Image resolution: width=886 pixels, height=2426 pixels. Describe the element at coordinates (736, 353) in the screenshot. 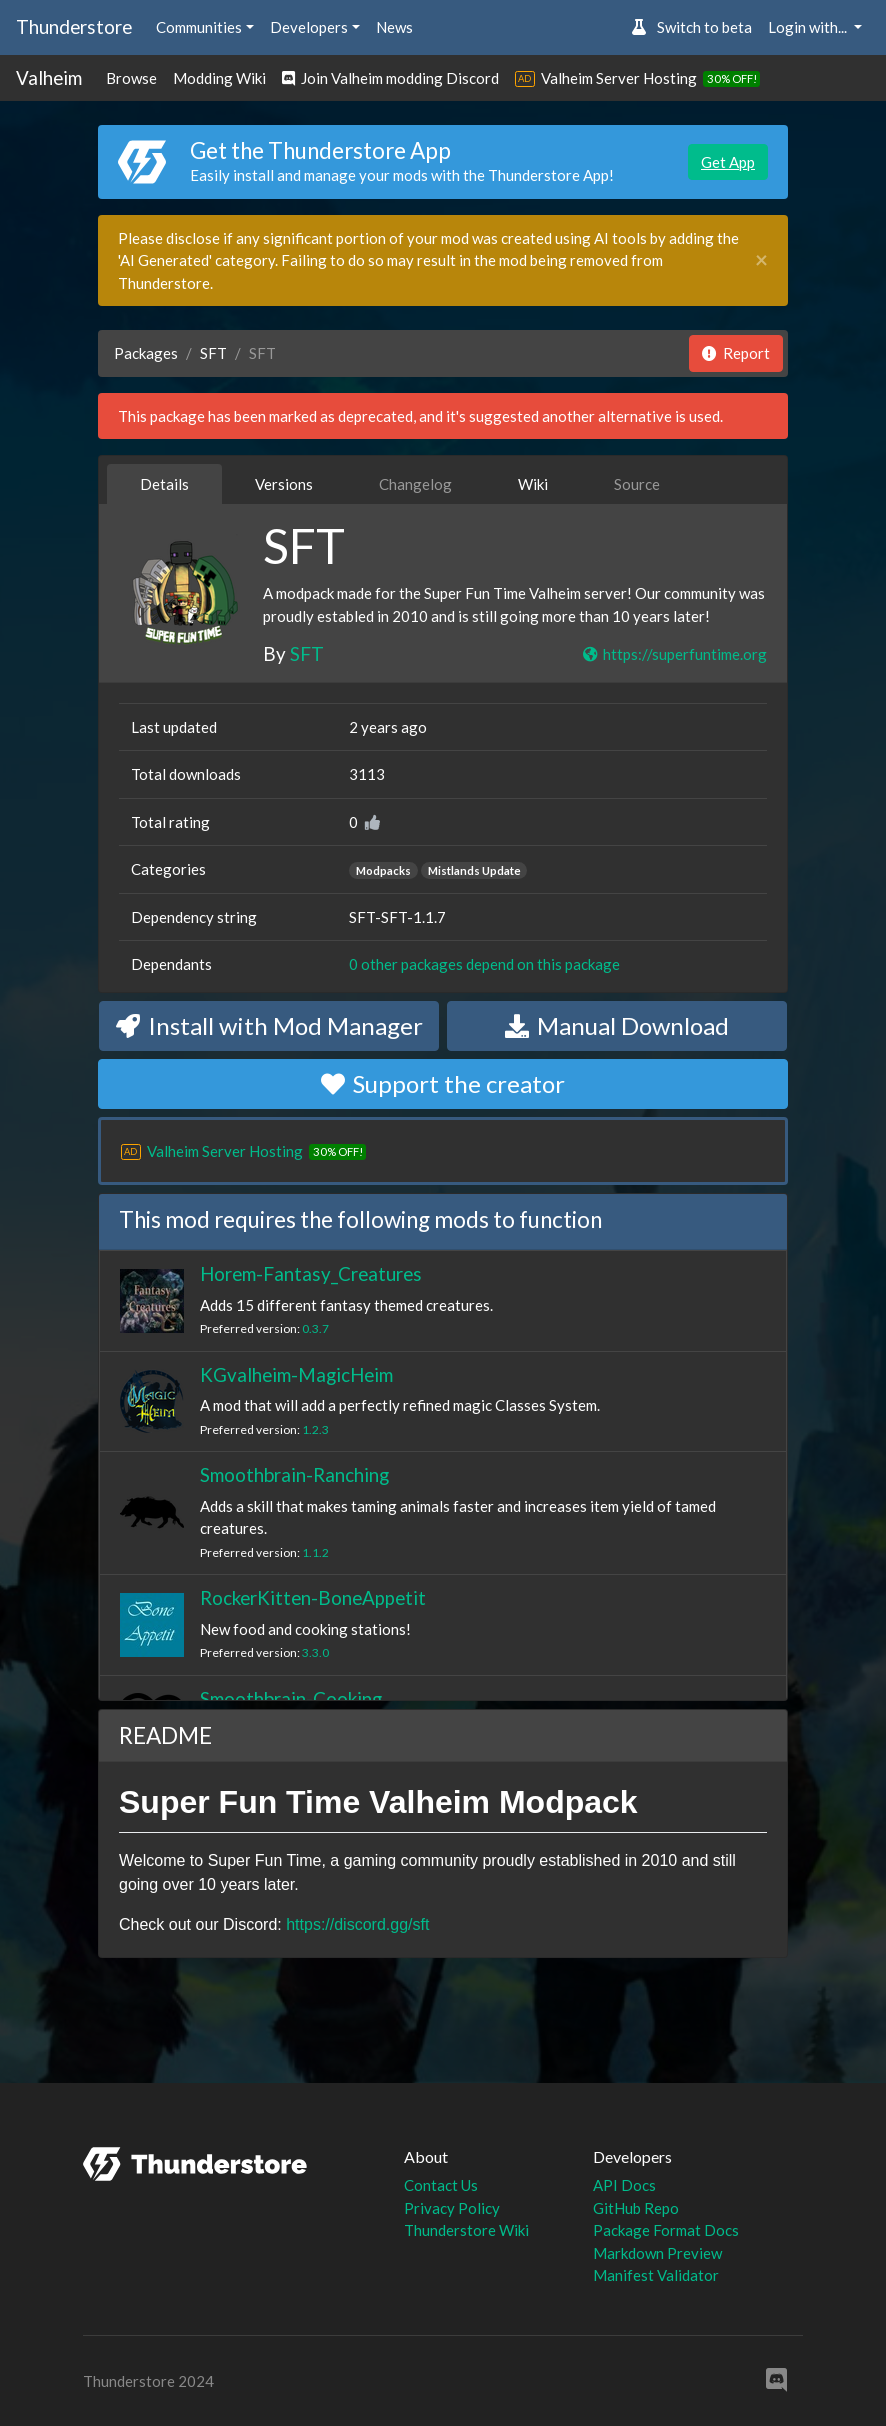

I see `Report` at that location.